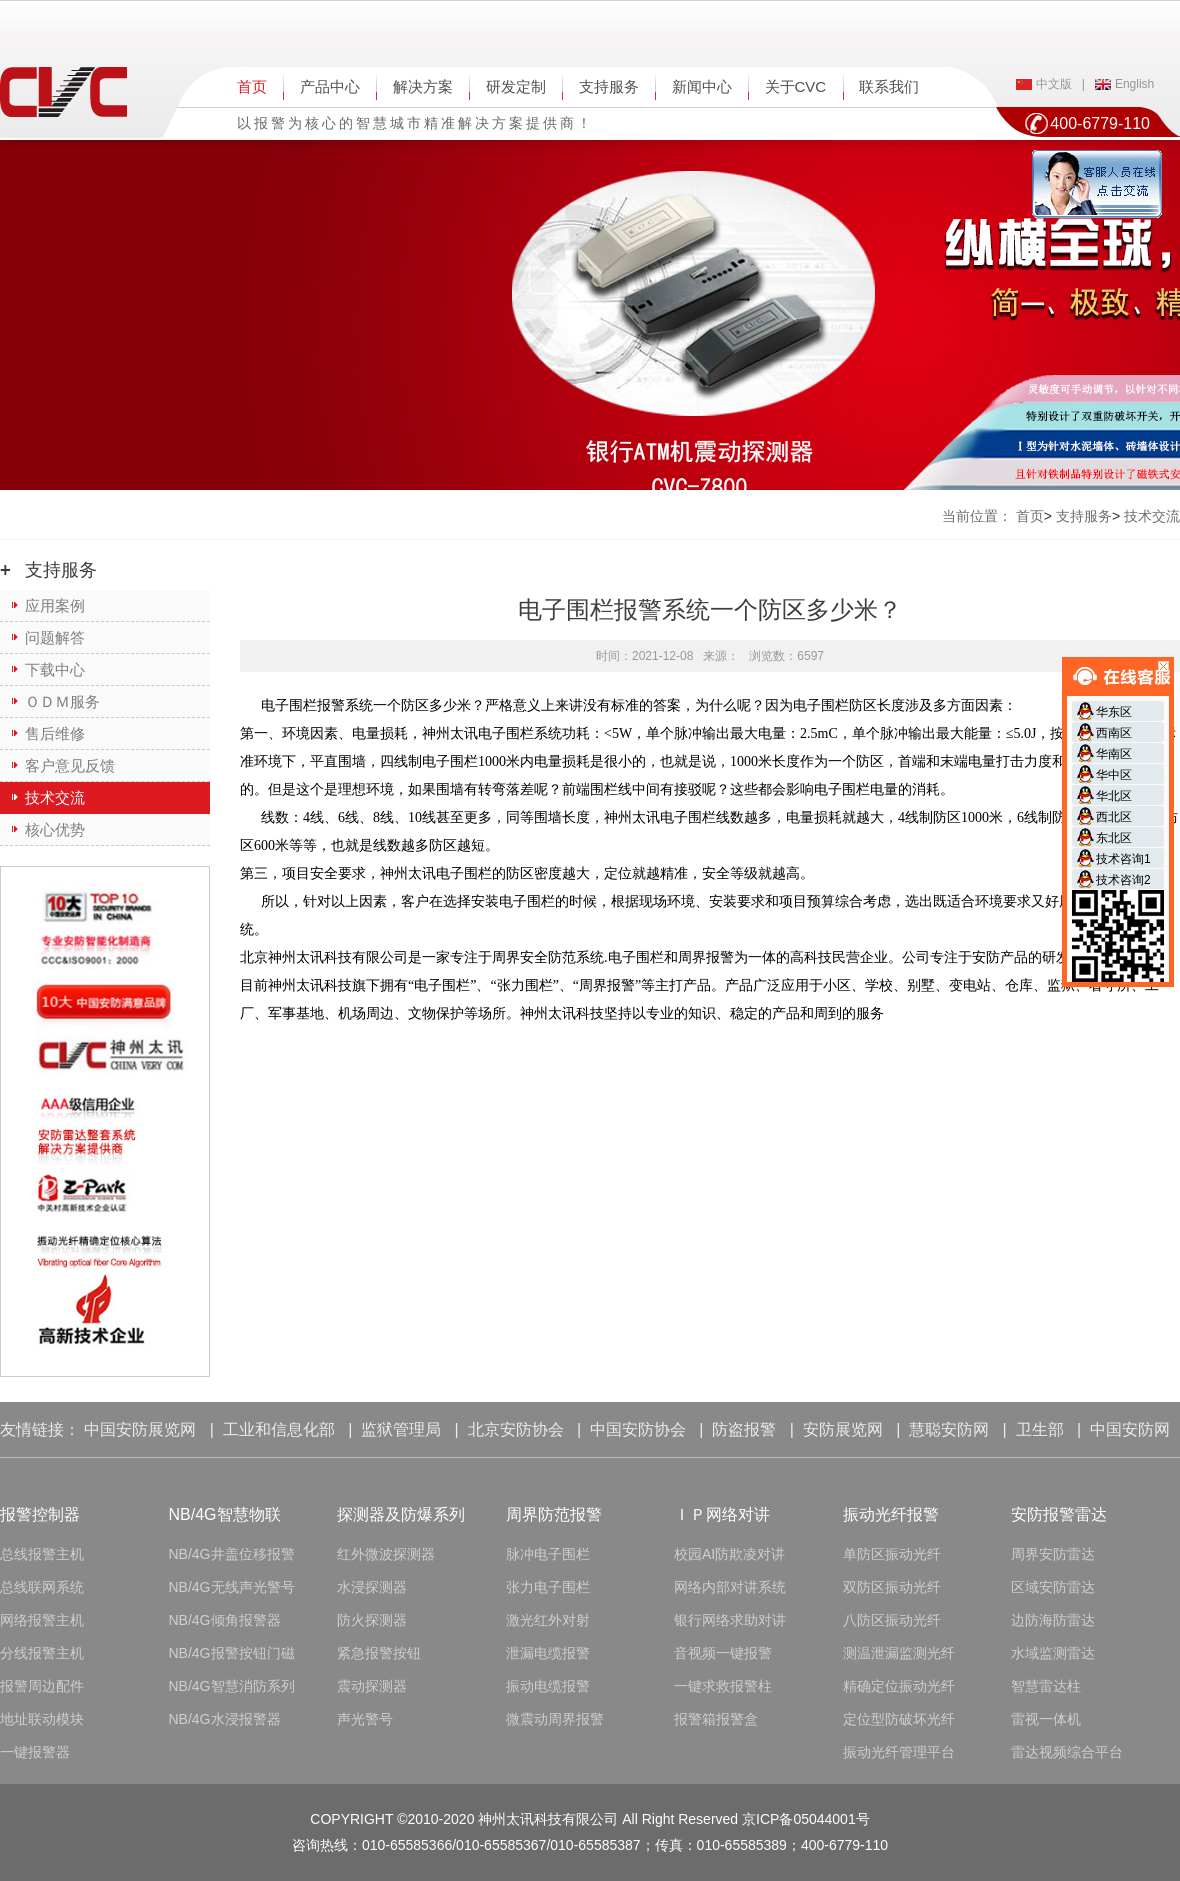 Image resolution: width=1180 pixels, height=1881 pixels. What do you see at coordinates (401, 1514) in the screenshot?
I see `探测器及防爆系列` at bounding box center [401, 1514].